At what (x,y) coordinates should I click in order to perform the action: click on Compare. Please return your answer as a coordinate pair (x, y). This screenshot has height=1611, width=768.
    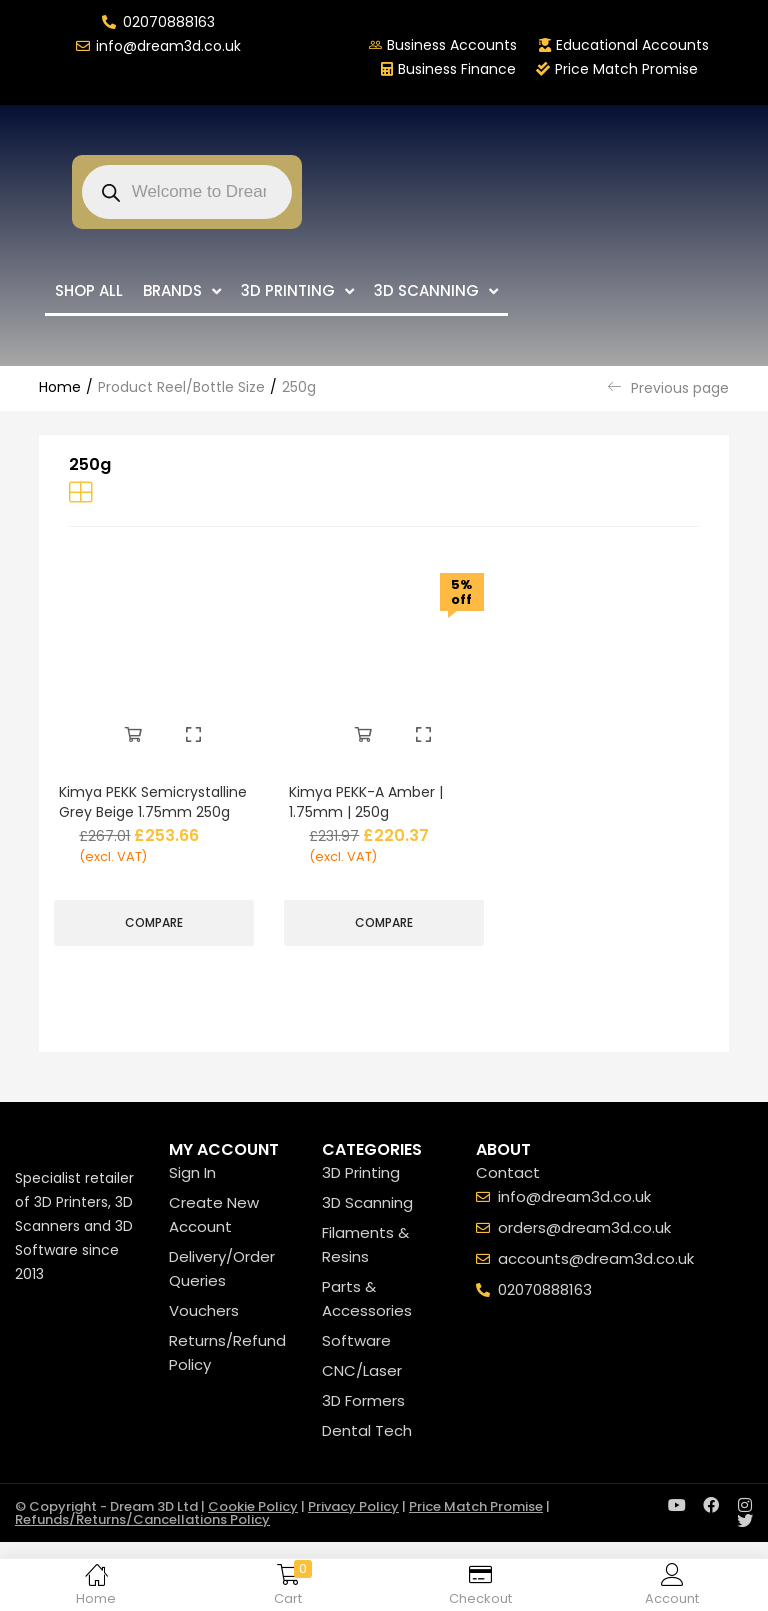
    Looking at the image, I should click on (154, 939).